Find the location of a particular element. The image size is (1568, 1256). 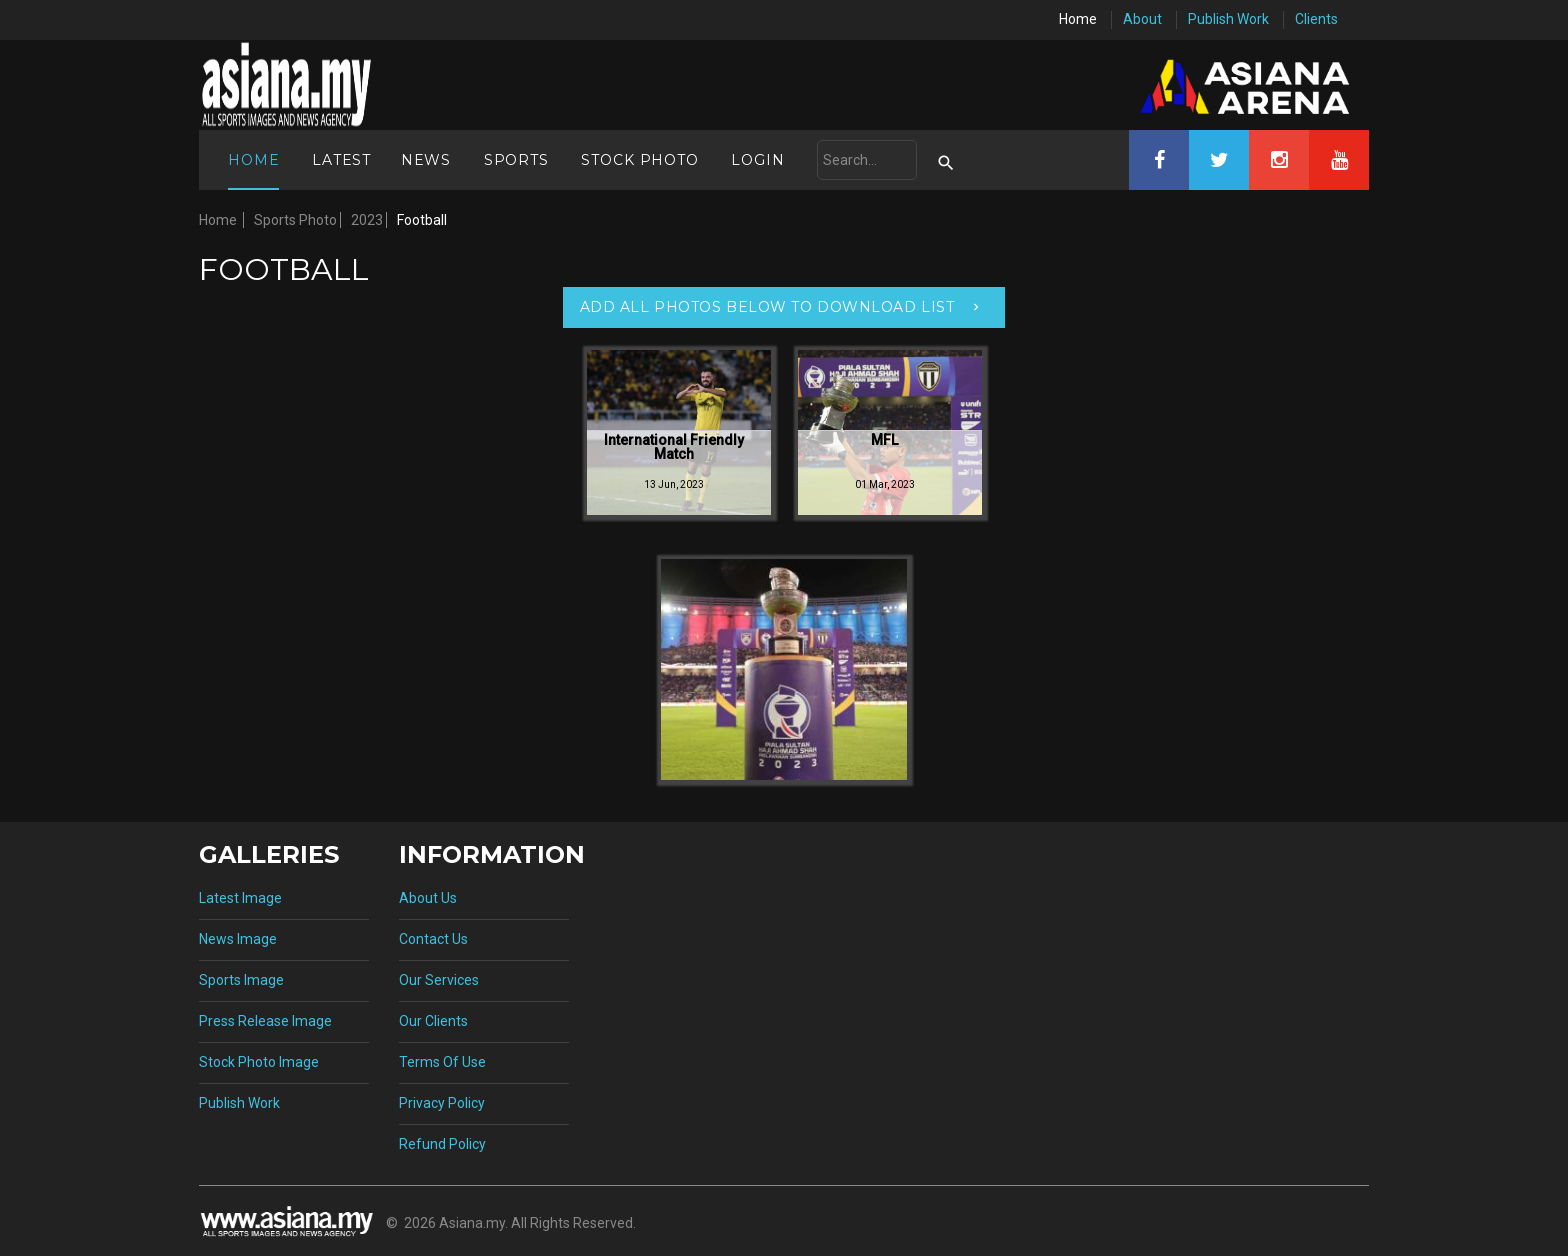

Press Release Image is located at coordinates (265, 1021).